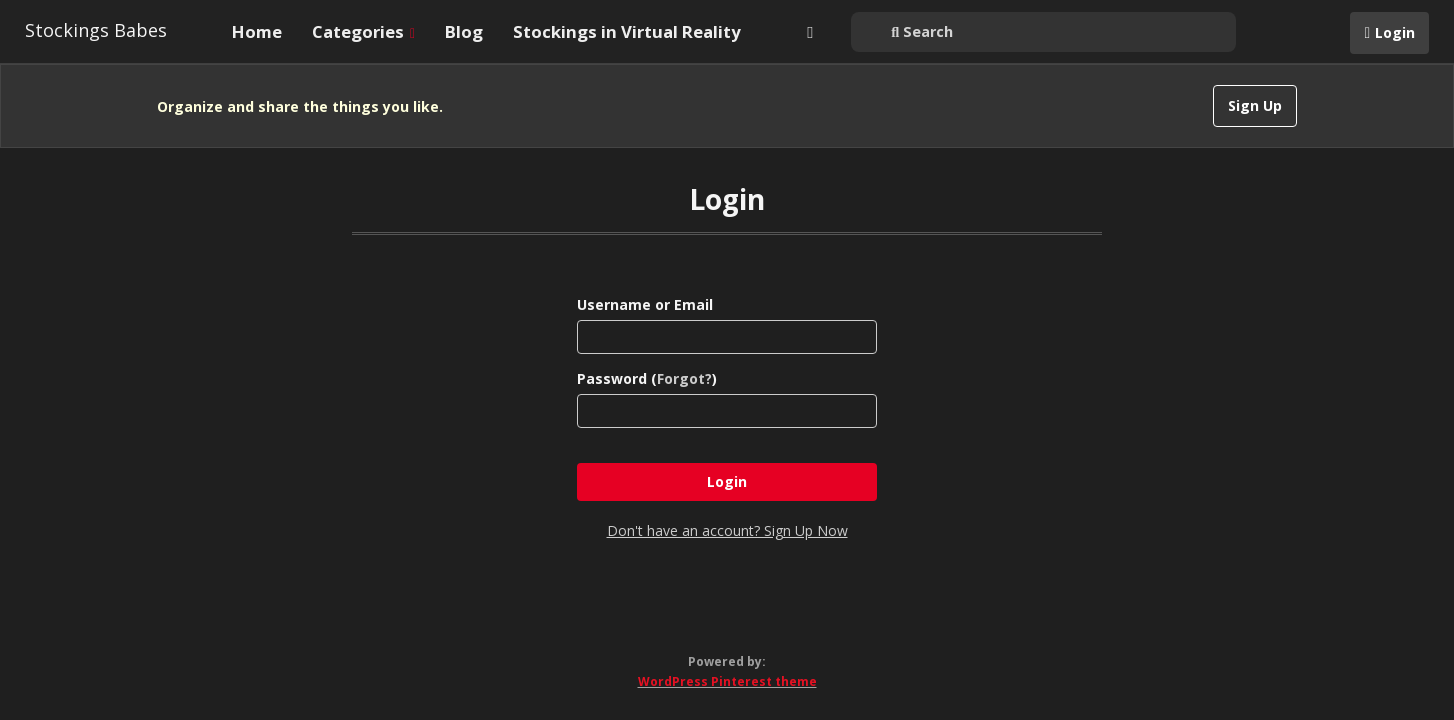 The image size is (1454, 720). What do you see at coordinates (96, 30) in the screenshot?
I see `Stockings Babes` at bounding box center [96, 30].